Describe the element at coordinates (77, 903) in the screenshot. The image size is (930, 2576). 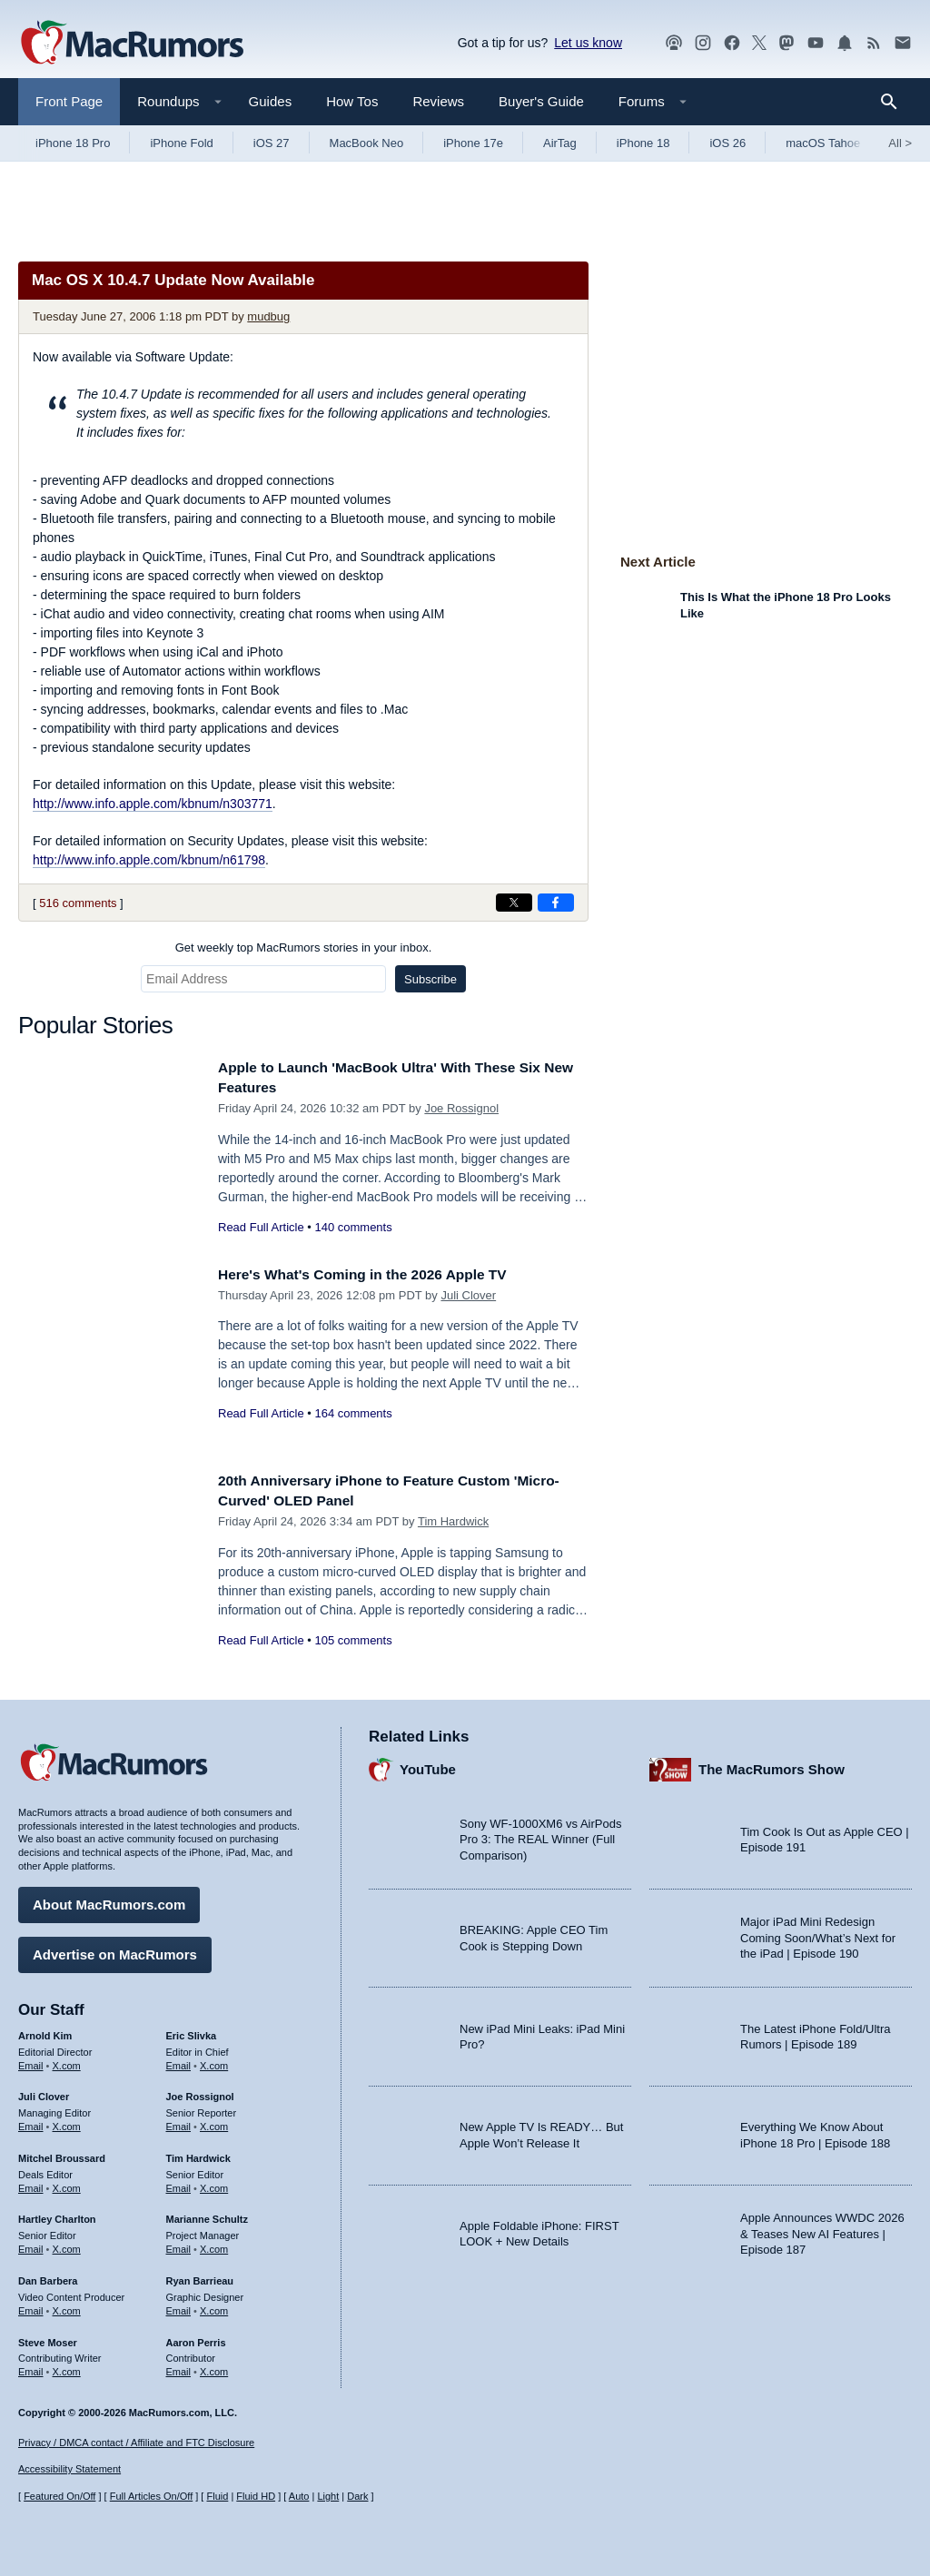
I see `516 comments` at that location.